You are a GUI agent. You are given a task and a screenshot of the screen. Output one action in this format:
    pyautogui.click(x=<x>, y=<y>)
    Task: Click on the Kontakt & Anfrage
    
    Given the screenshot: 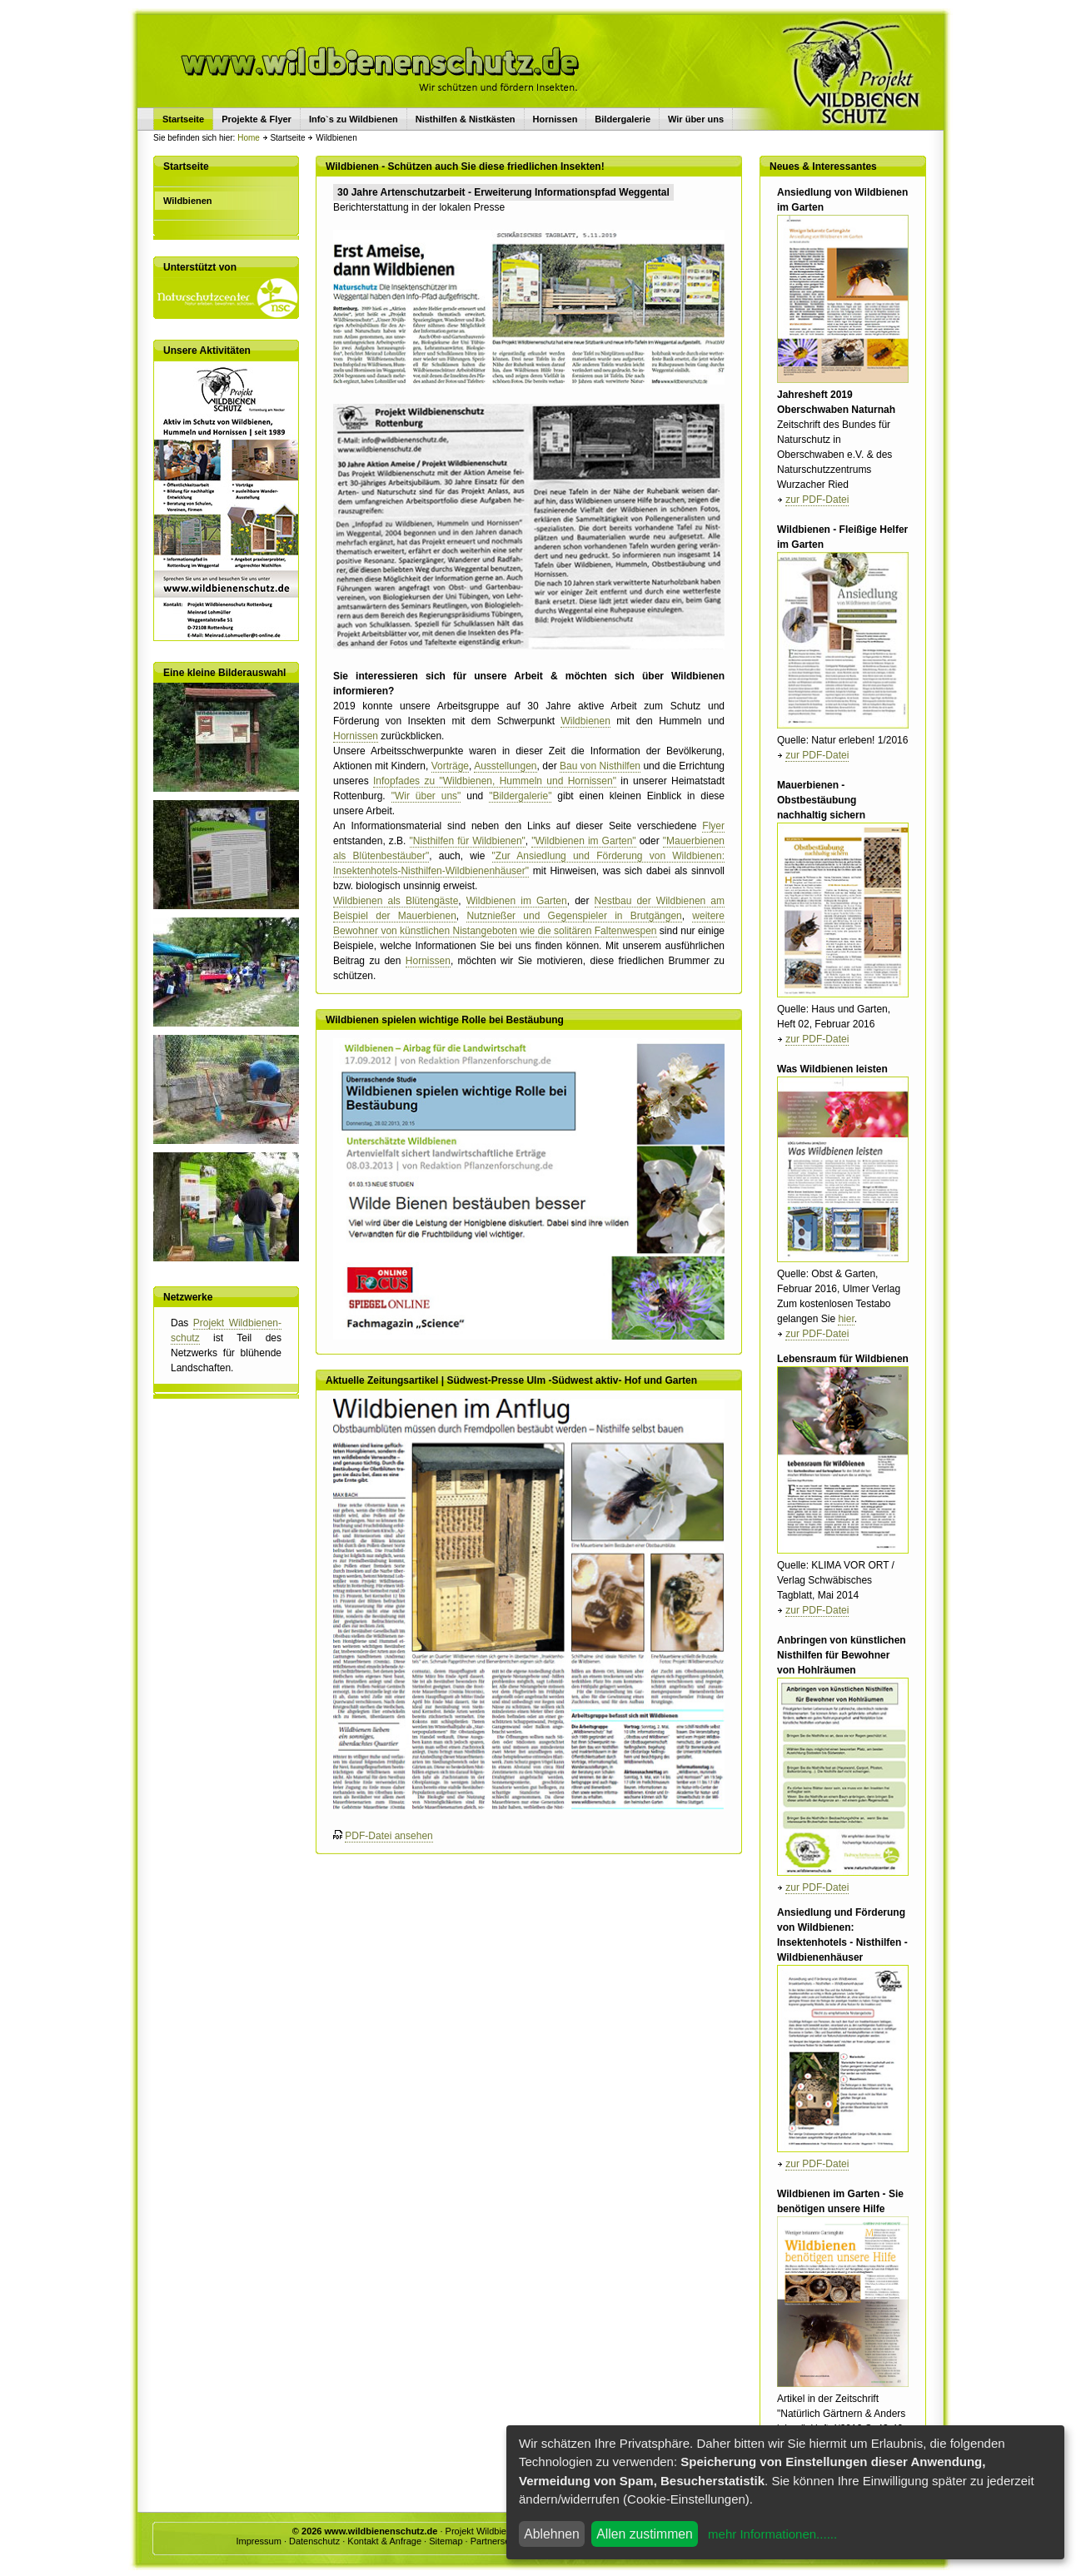 What is the action you would take?
    pyautogui.click(x=384, y=2541)
    